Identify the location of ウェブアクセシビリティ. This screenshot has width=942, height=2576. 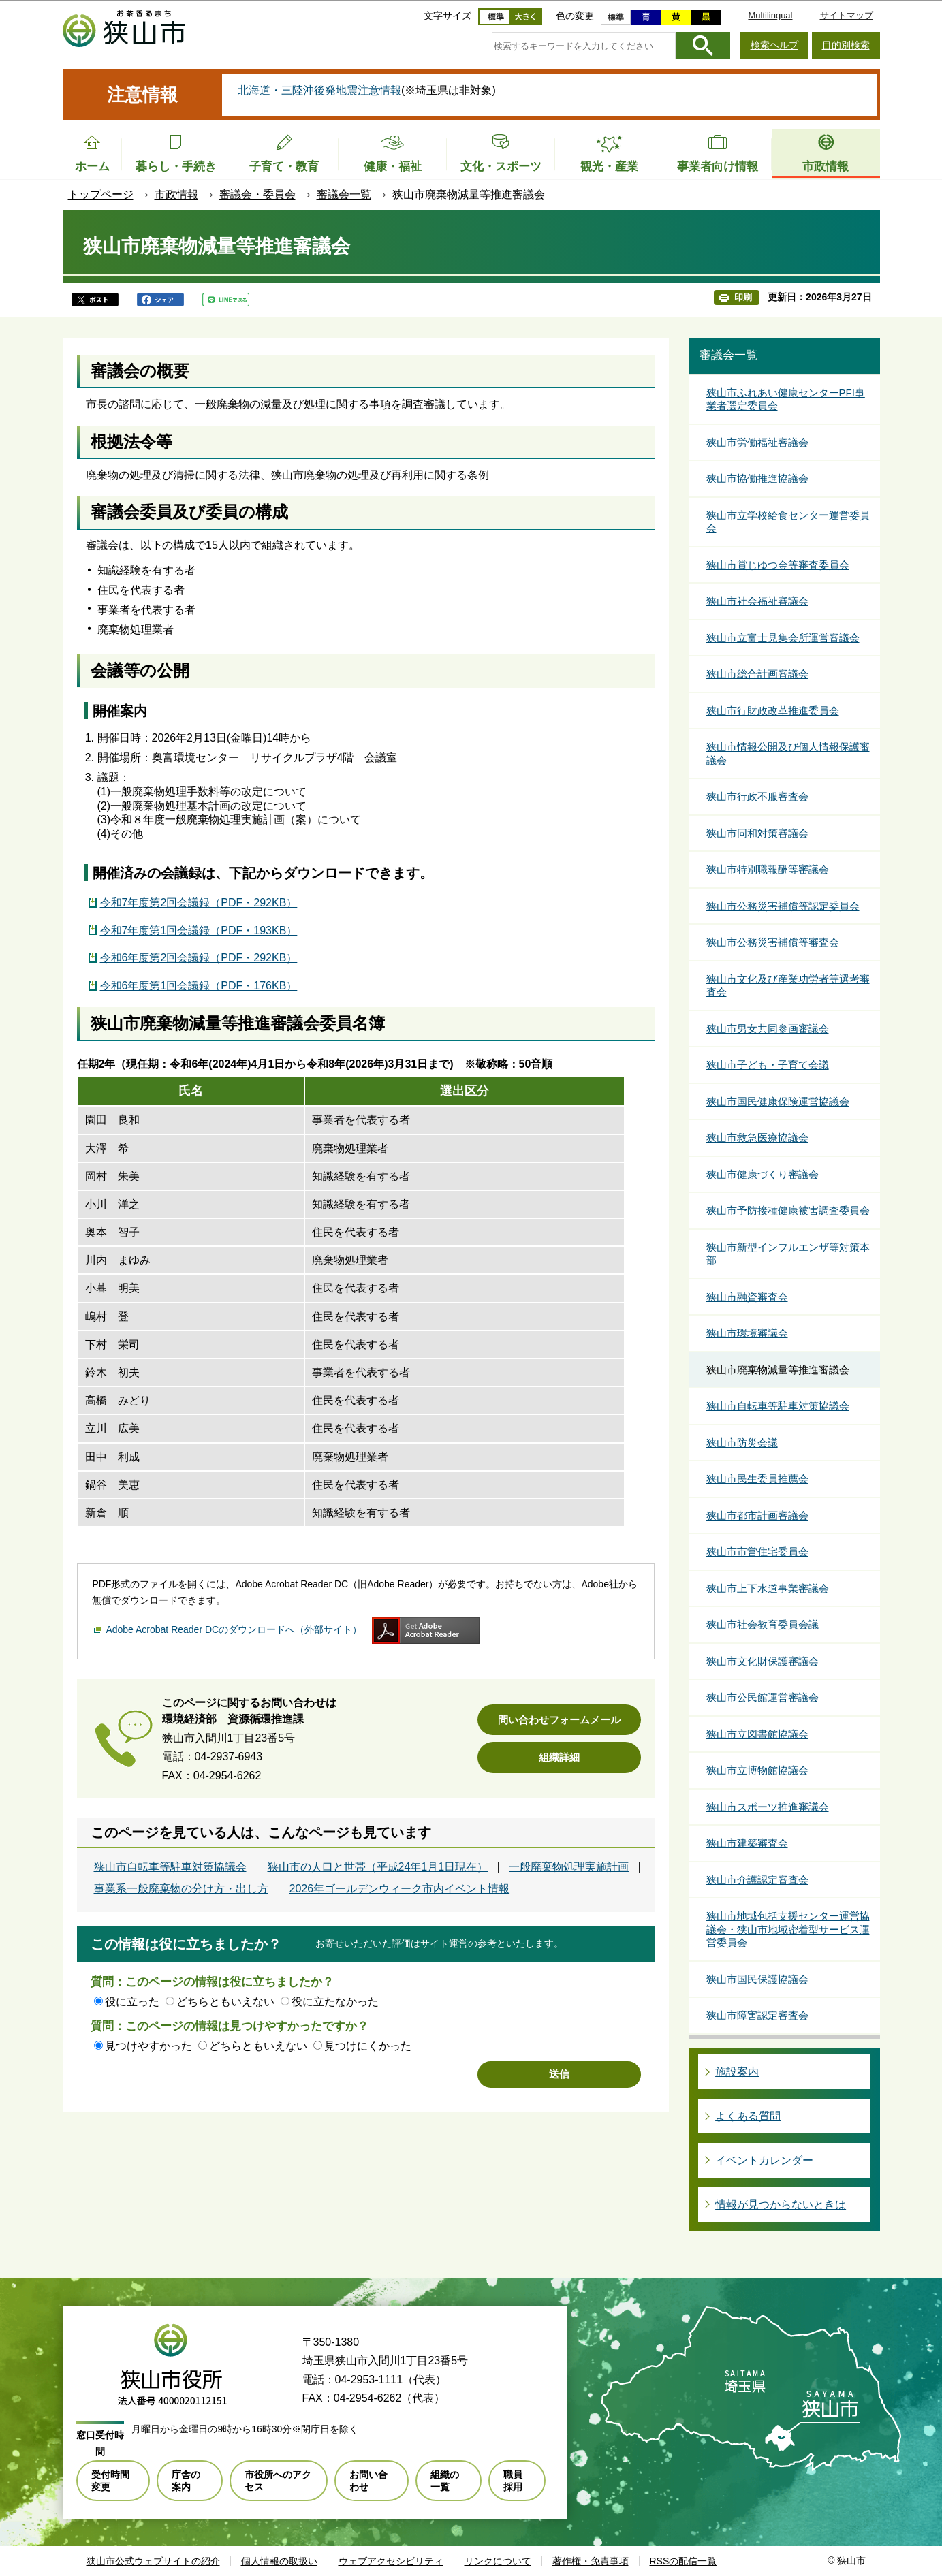
(391, 2561).